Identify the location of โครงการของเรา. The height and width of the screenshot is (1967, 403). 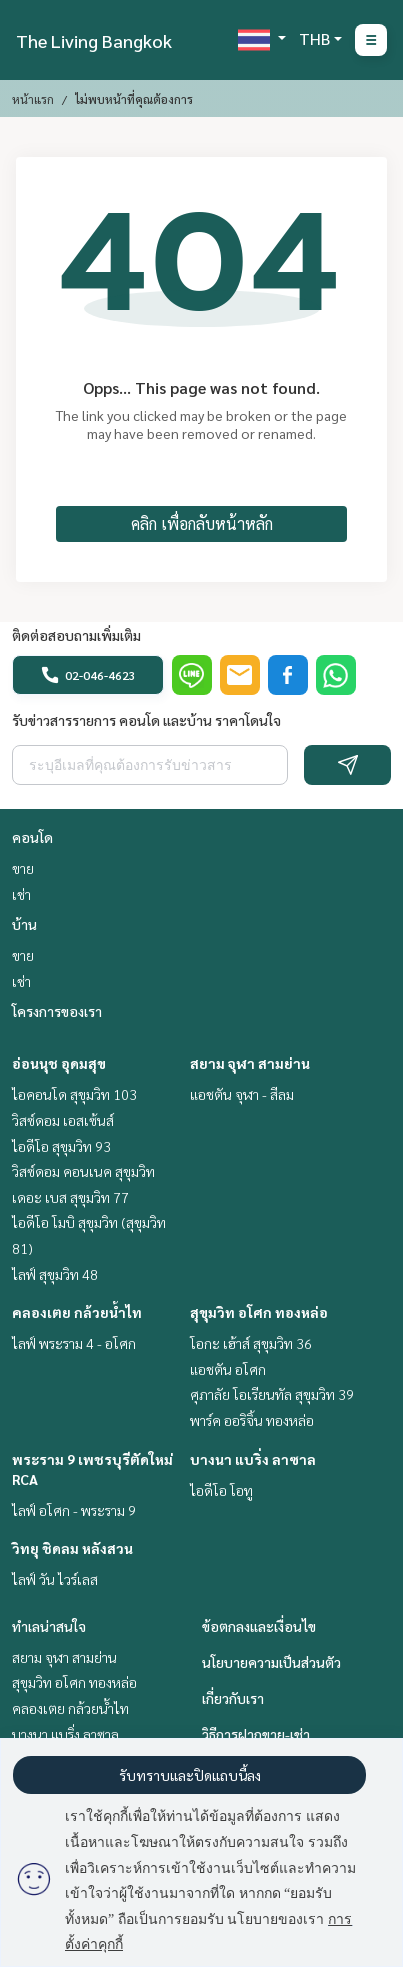
(57, 1011).